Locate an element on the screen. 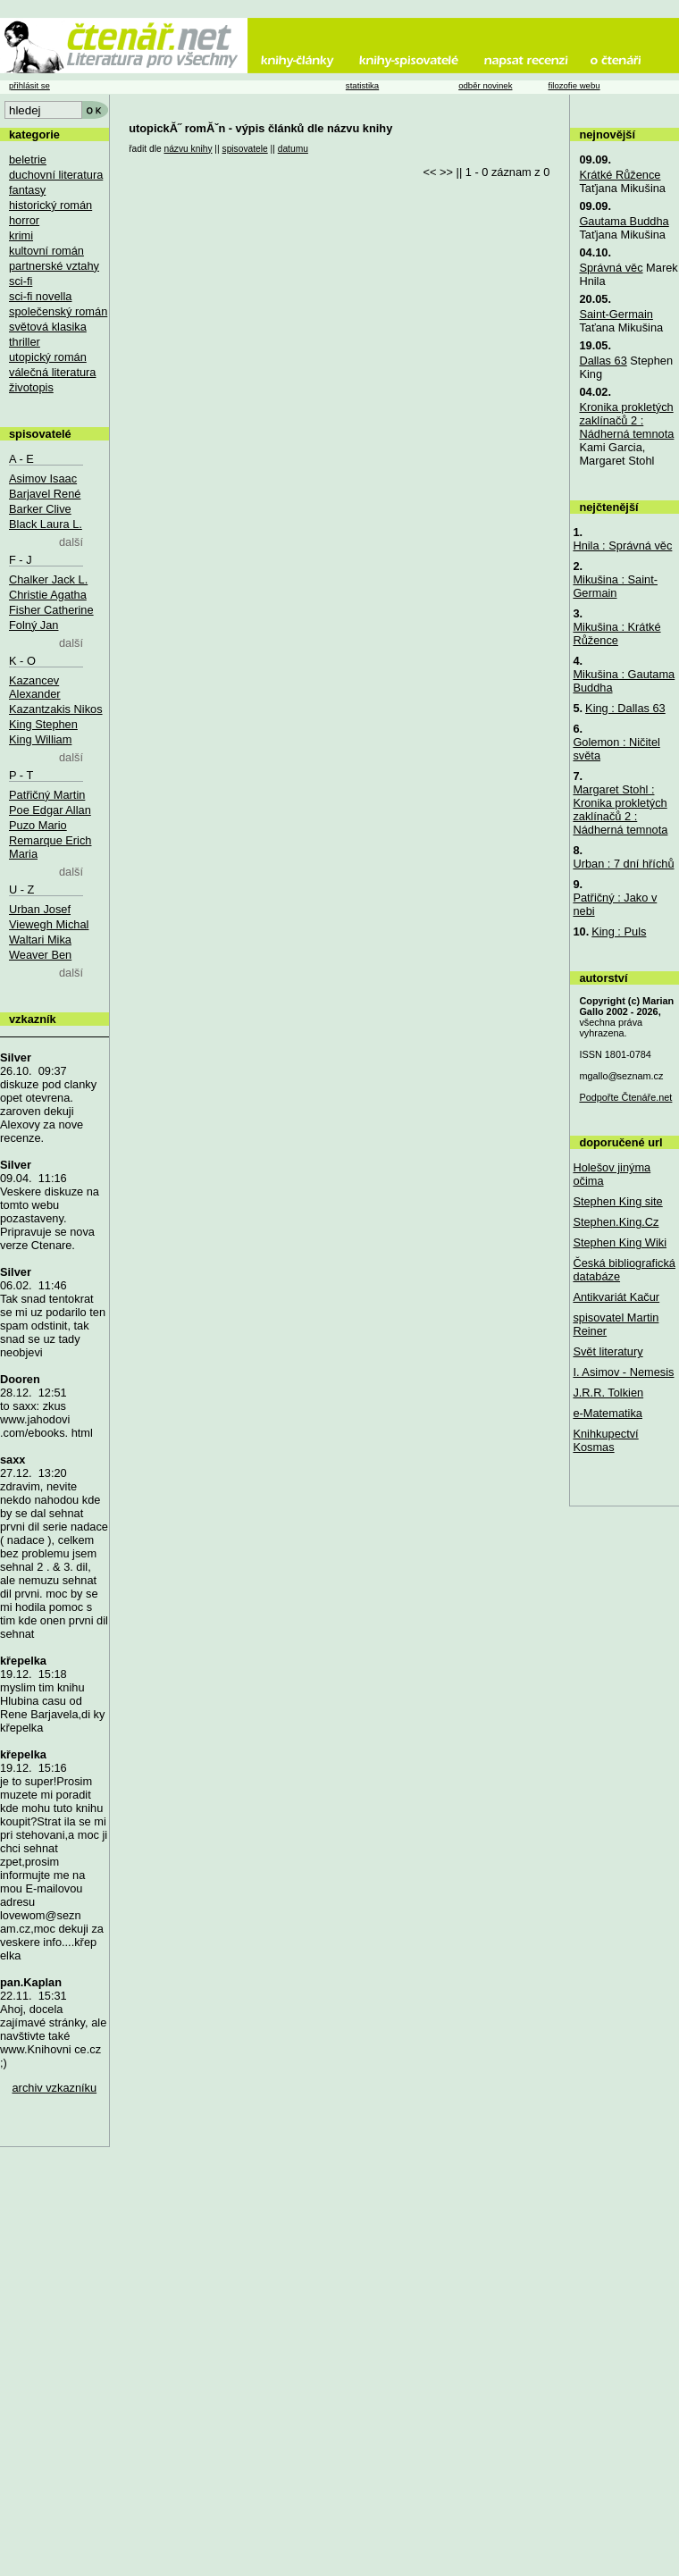  Stephen King site is located at coordinates (617, 1201).